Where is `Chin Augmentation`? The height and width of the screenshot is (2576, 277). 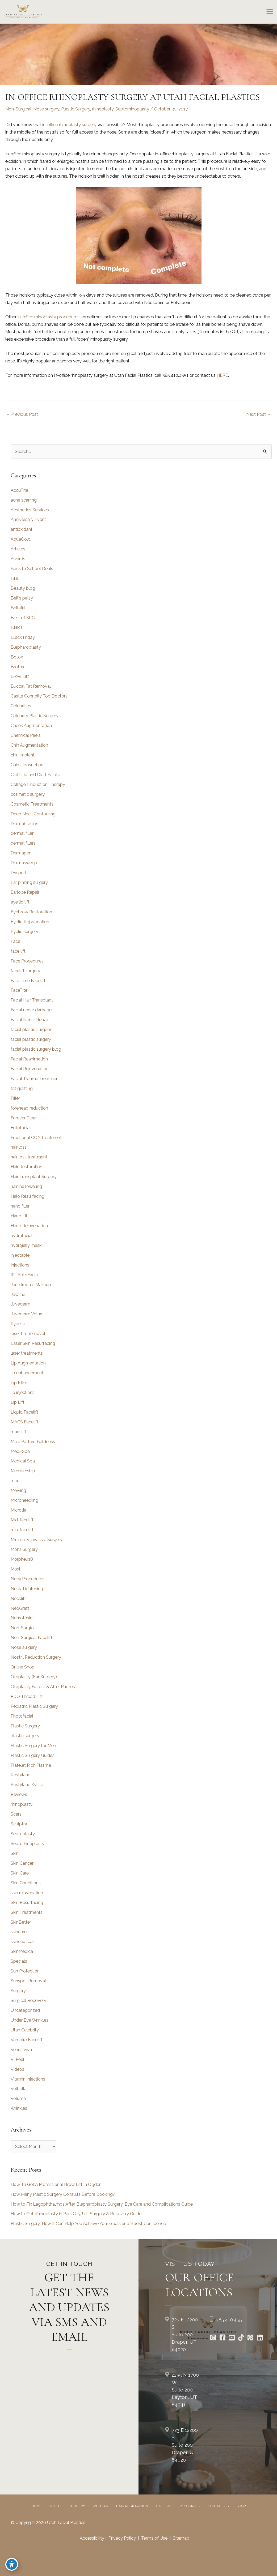 Chin Augmentation is located at coordinates (29, 745).